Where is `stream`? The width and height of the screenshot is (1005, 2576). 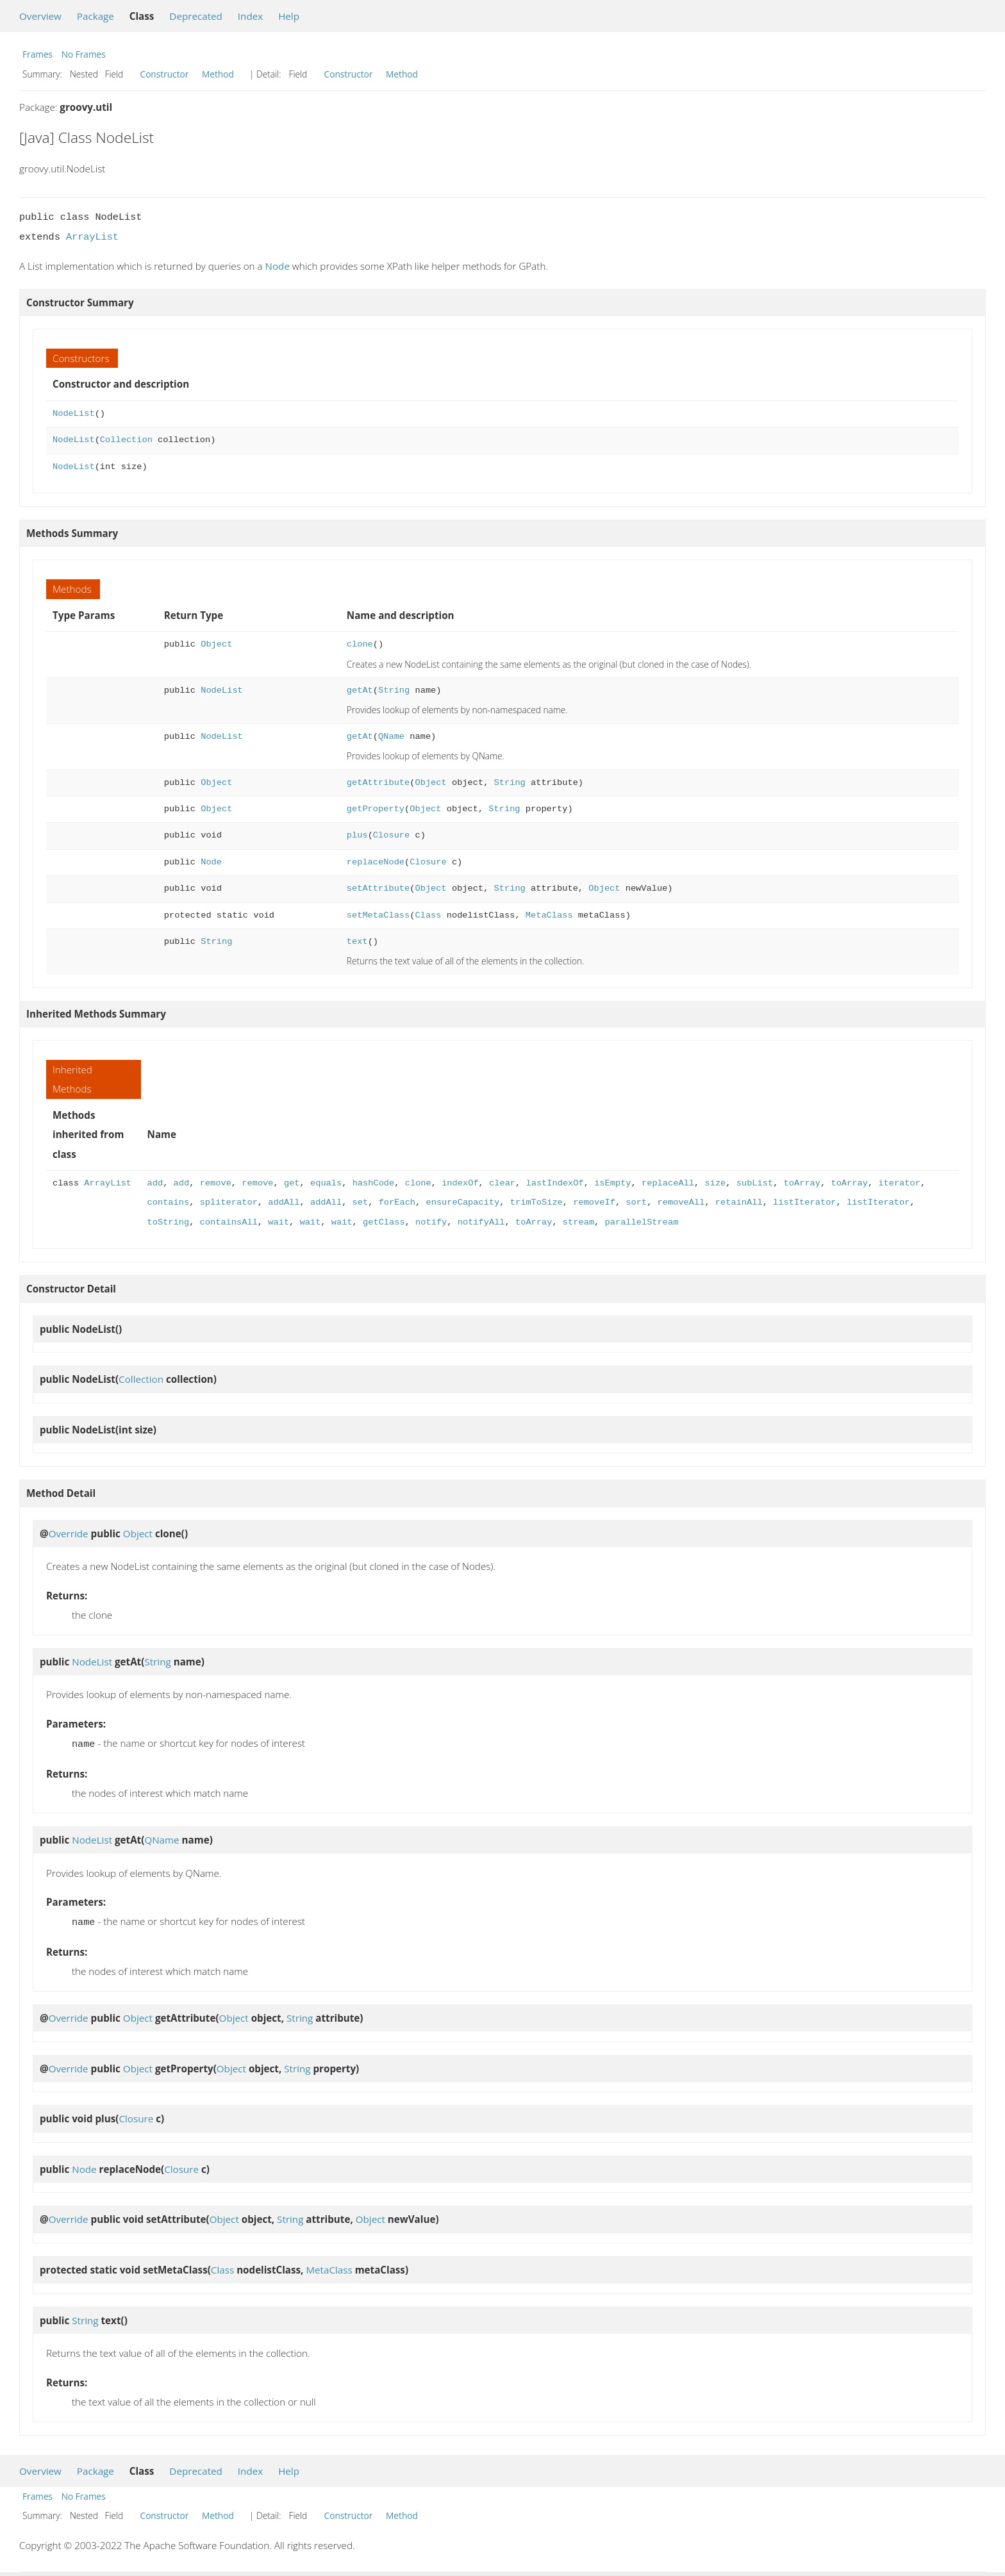
stream is located at coordinates (578, 1222).